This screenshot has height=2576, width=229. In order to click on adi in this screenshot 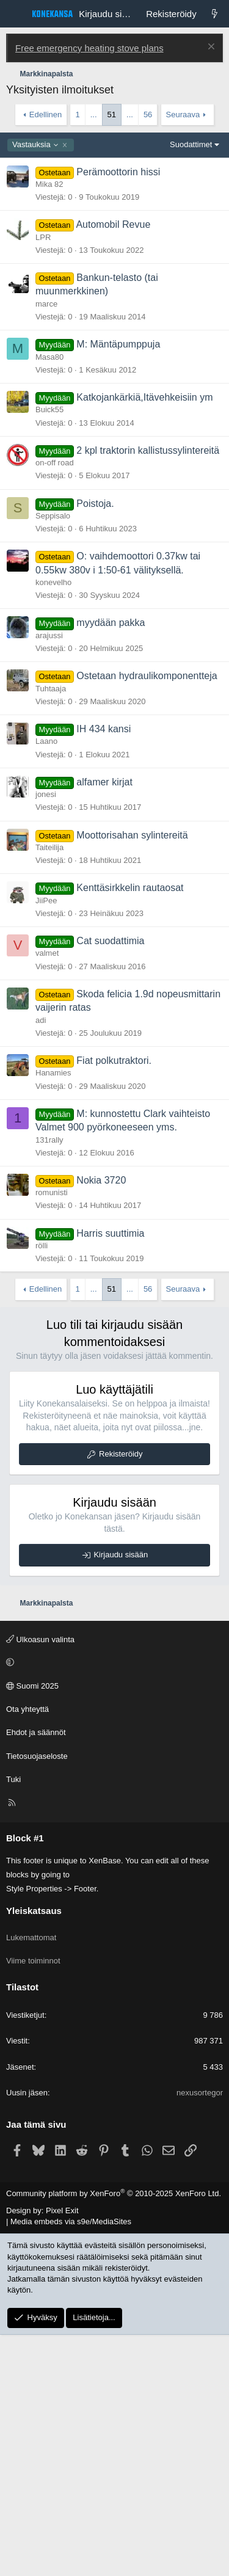, I will do `click(40, 1261)`.